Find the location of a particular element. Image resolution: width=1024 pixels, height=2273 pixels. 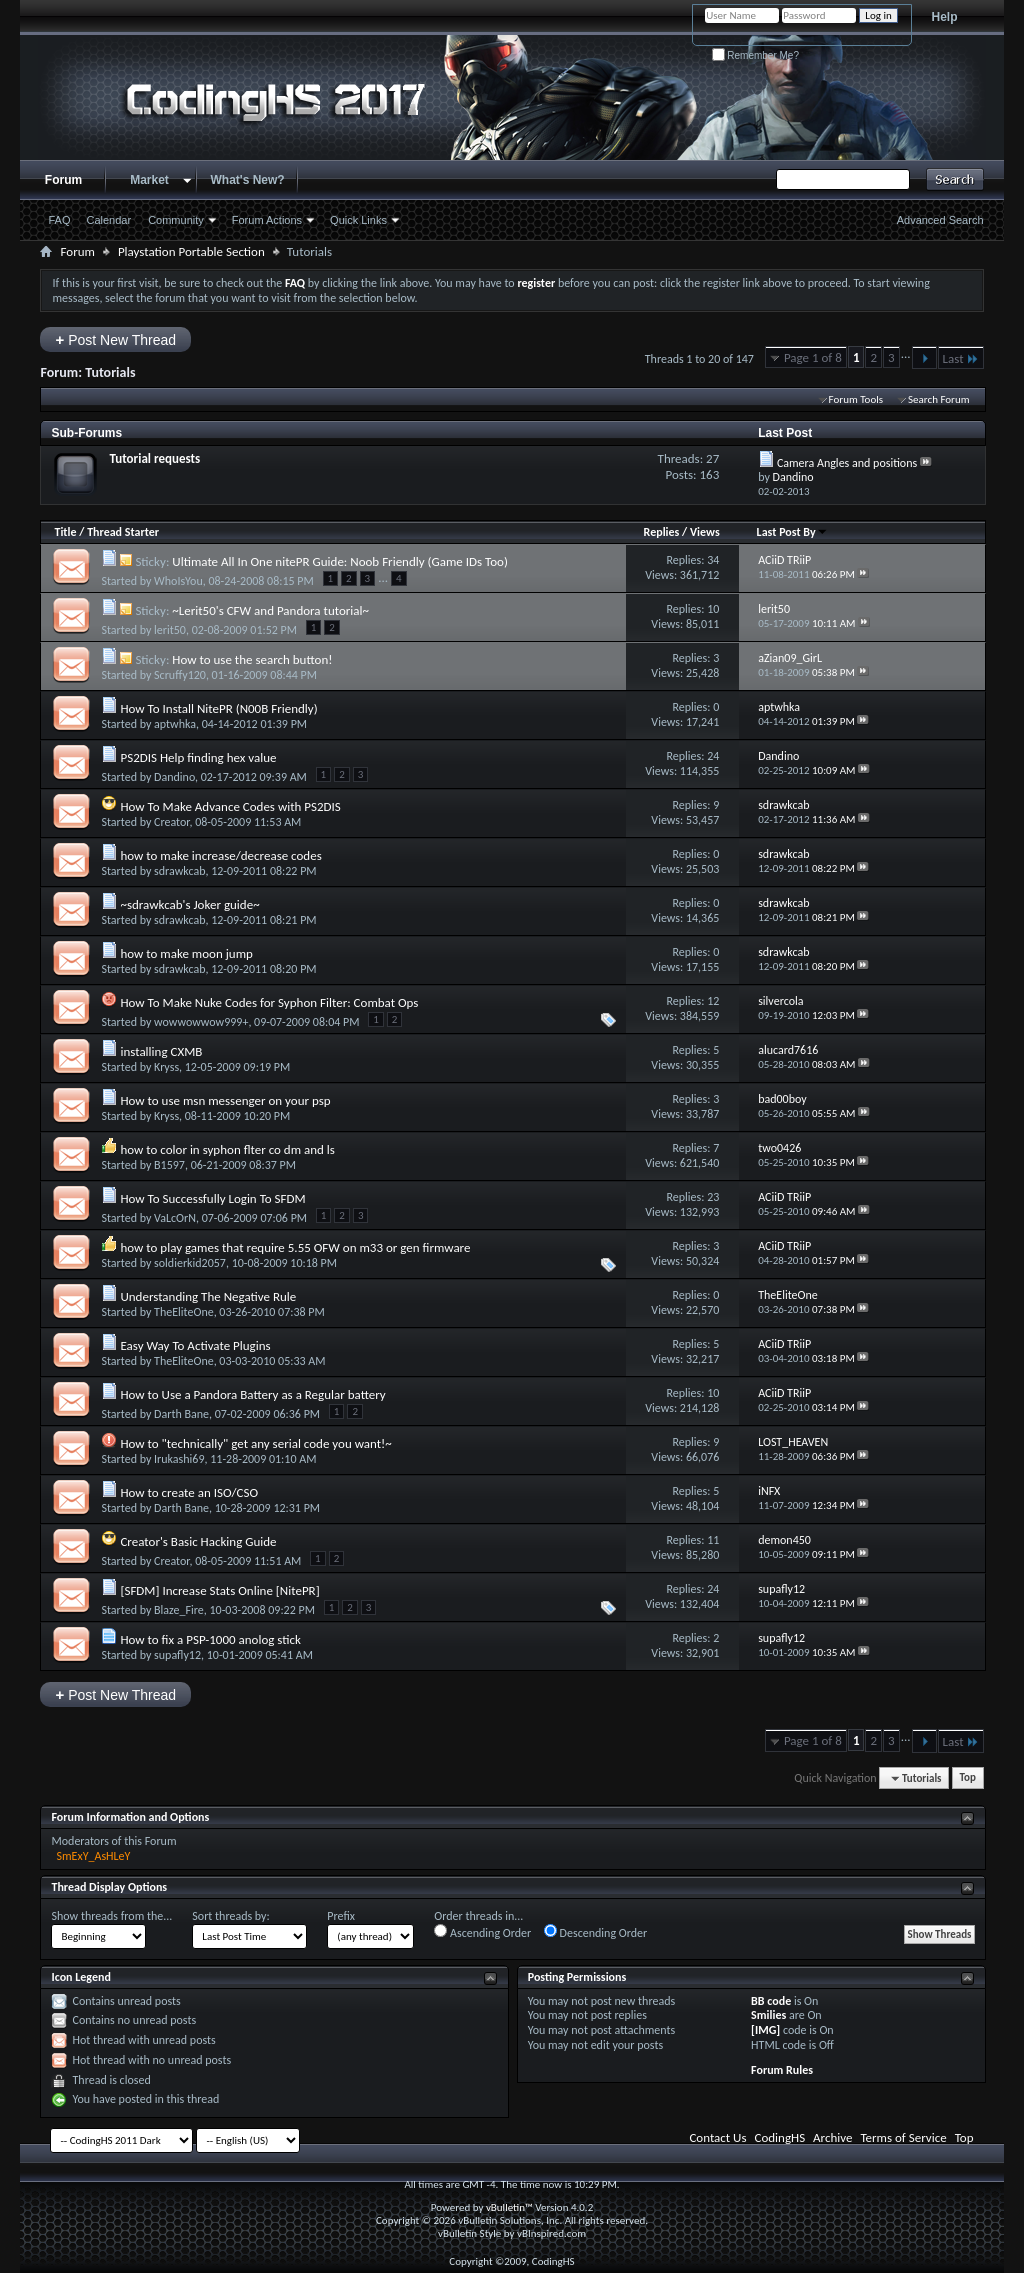

WhoIsYou is located at coordinates (178, 581).